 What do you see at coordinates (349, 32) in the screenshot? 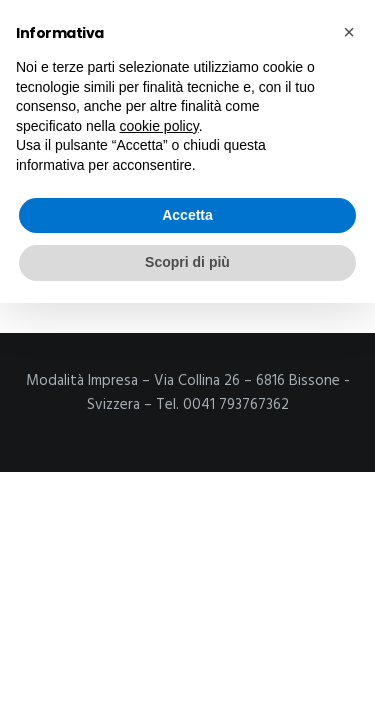
I see `[button]` at bounding box center [349, 32].